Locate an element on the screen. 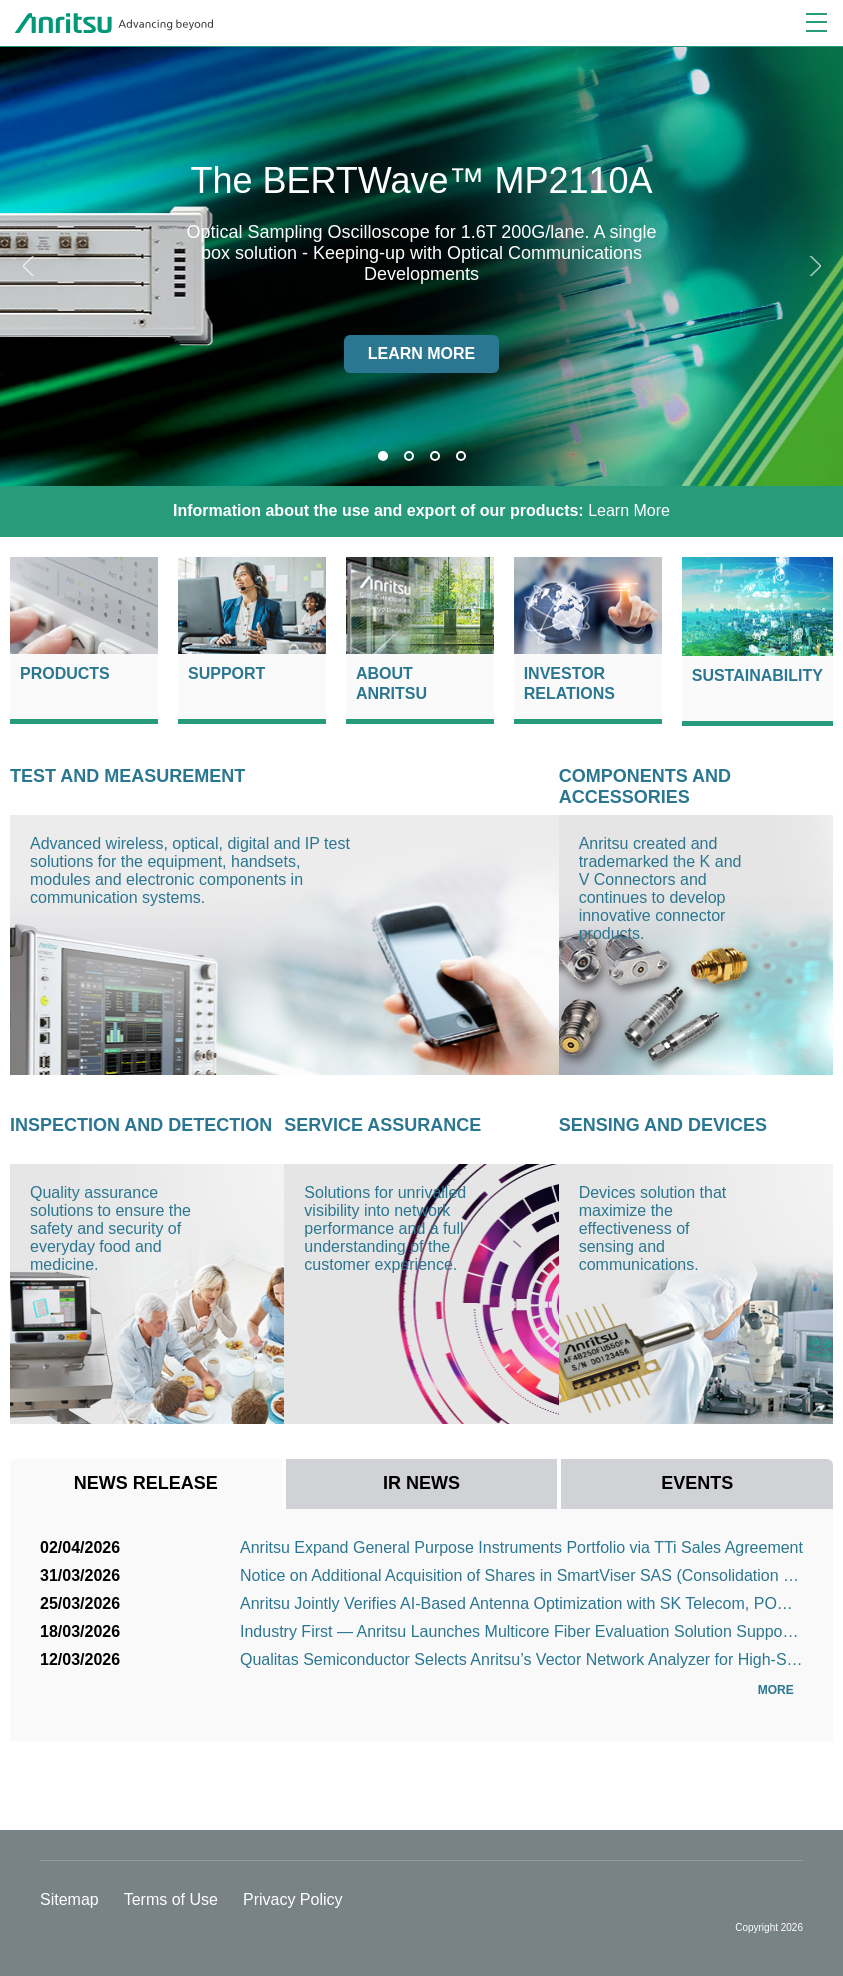 The height and width of the screenshot is (1976, 843). About Anritsu is located at coordinates (391, 683).